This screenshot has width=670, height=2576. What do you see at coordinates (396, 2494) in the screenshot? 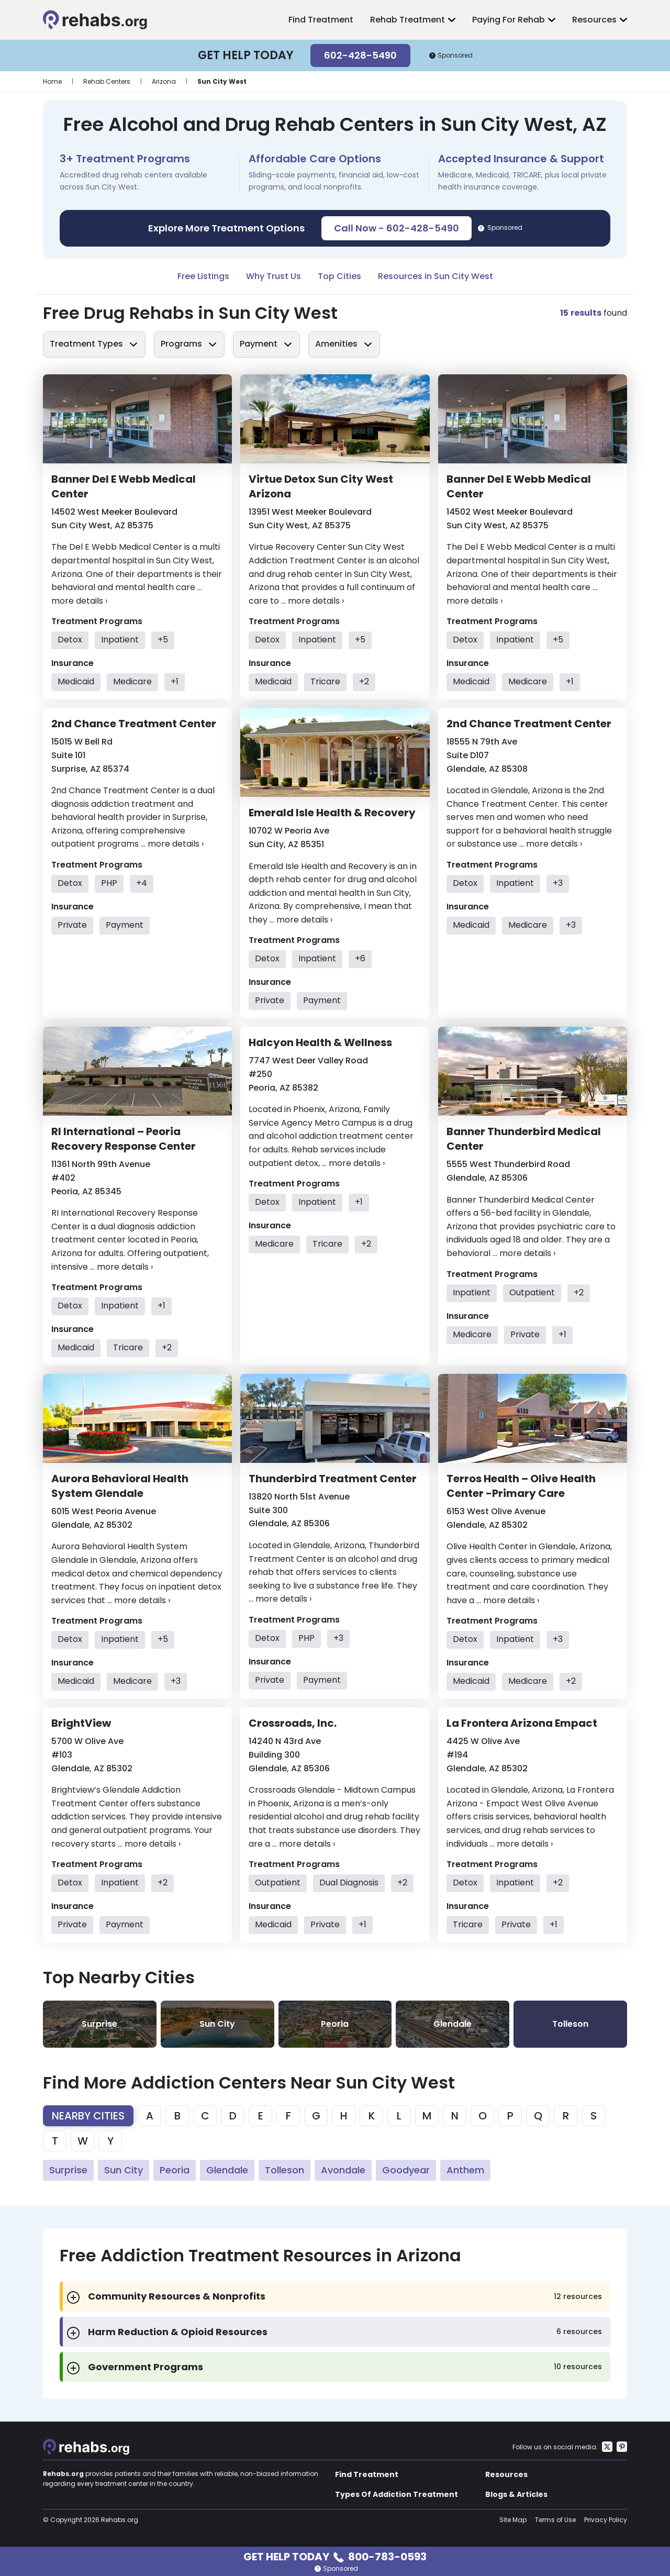
I see `Types Of Addiction Treatment` at bounding box center [396, 2494].